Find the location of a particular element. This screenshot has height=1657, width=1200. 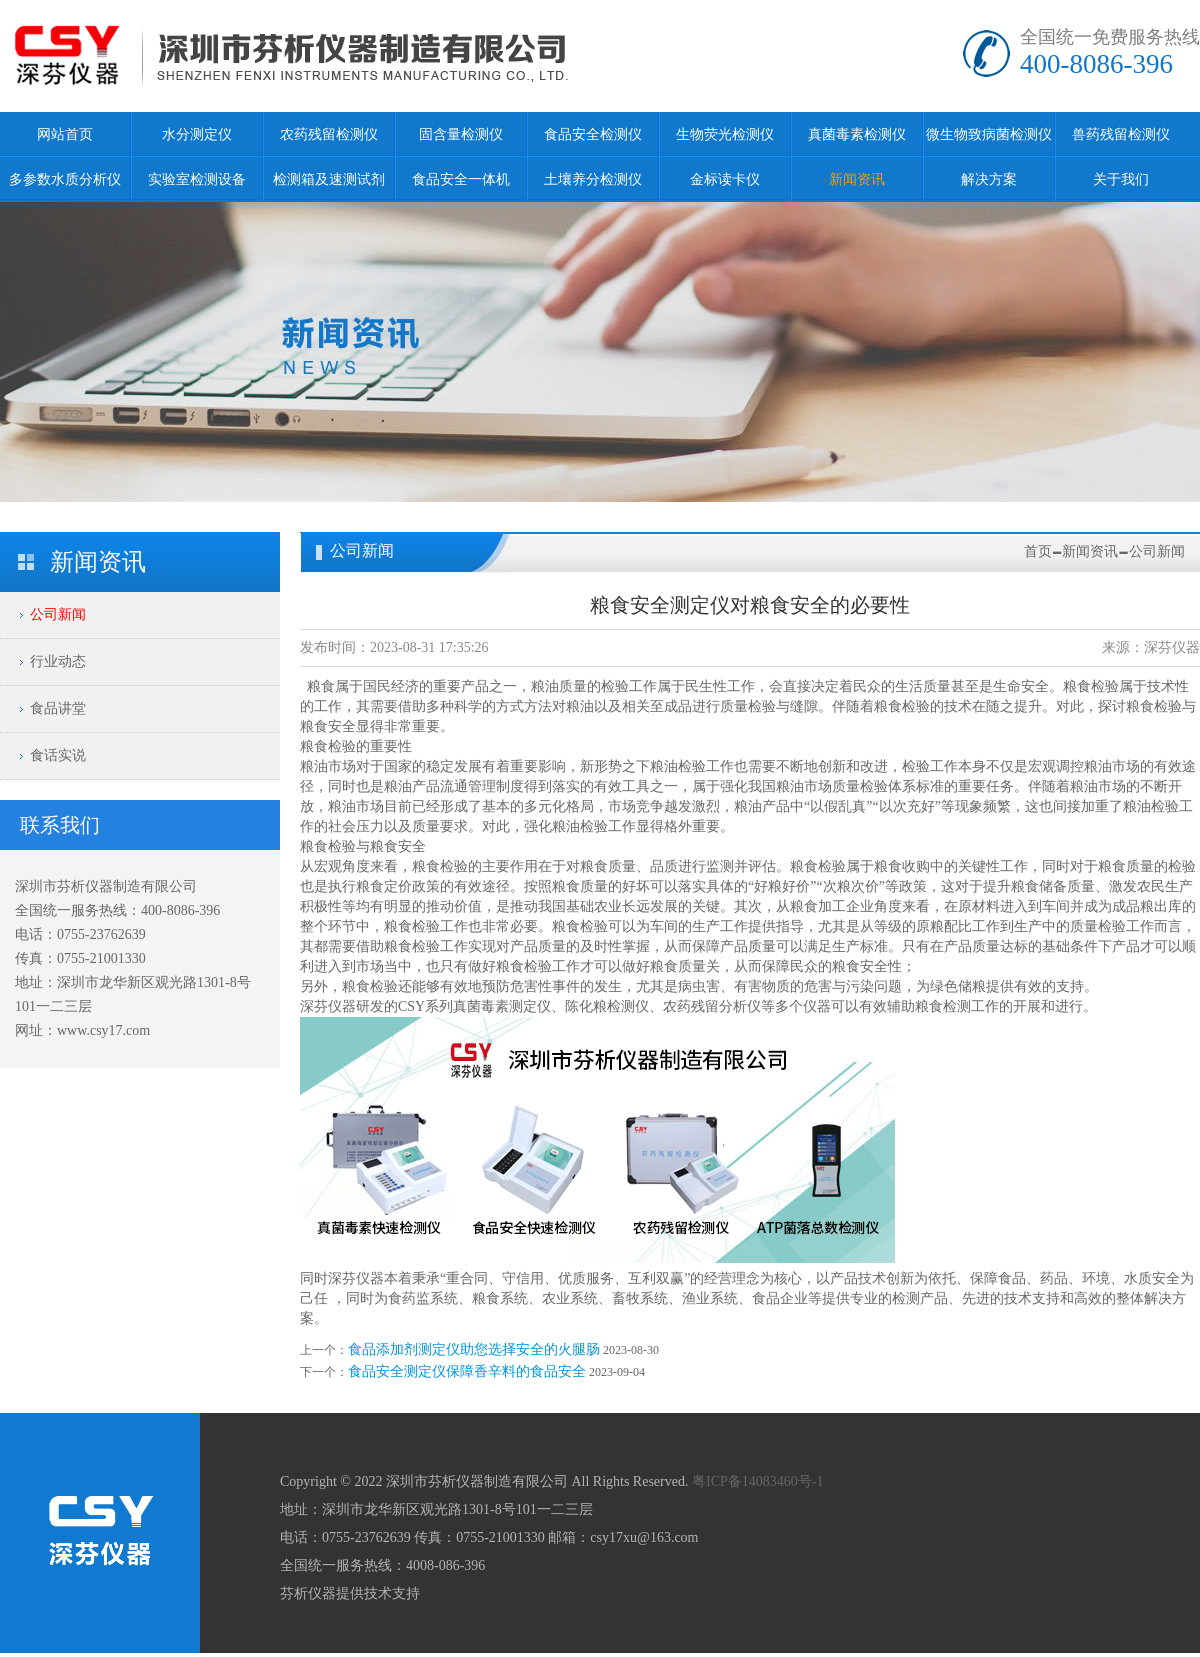

食品讲堂 is located at coordinates (58, 708).